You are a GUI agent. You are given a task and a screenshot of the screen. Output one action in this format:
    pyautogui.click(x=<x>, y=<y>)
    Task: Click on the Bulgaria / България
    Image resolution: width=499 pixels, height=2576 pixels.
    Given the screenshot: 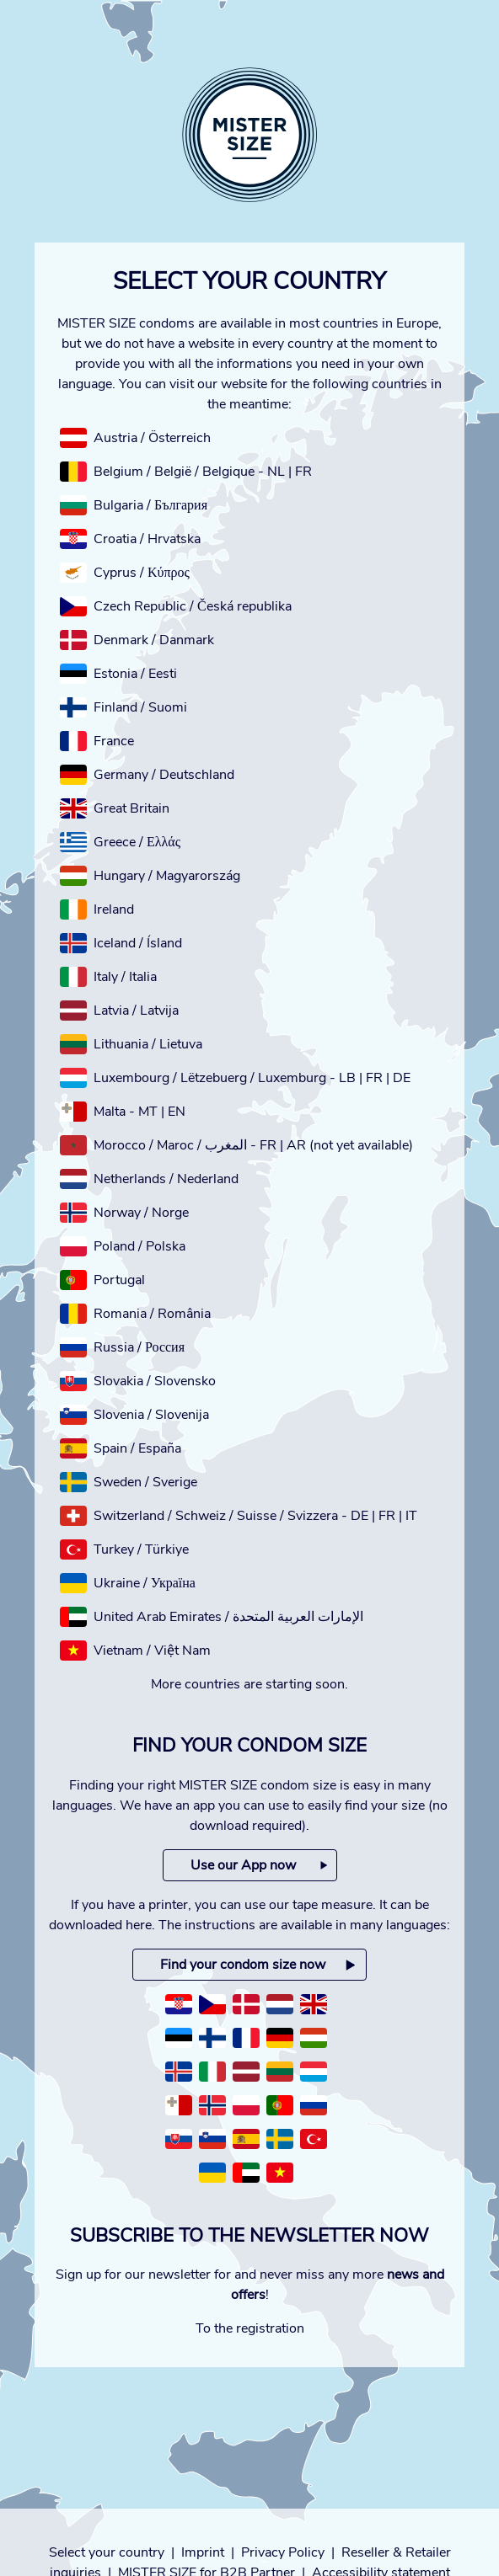 What is the action you would take?
    pyautogui.click(x=150, y=505)
    